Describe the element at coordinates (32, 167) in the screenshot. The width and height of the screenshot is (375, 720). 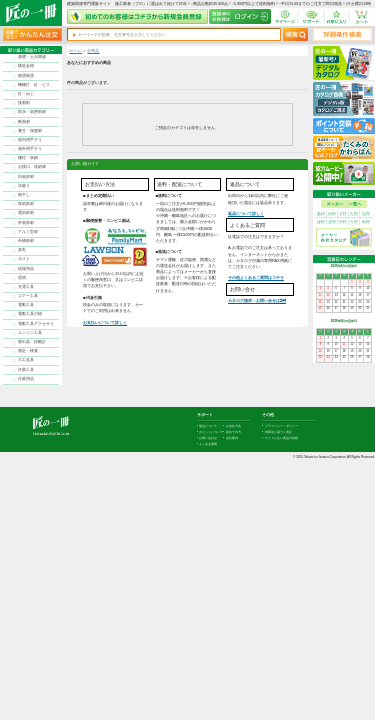
I see `点検口・収納庫` at that location.